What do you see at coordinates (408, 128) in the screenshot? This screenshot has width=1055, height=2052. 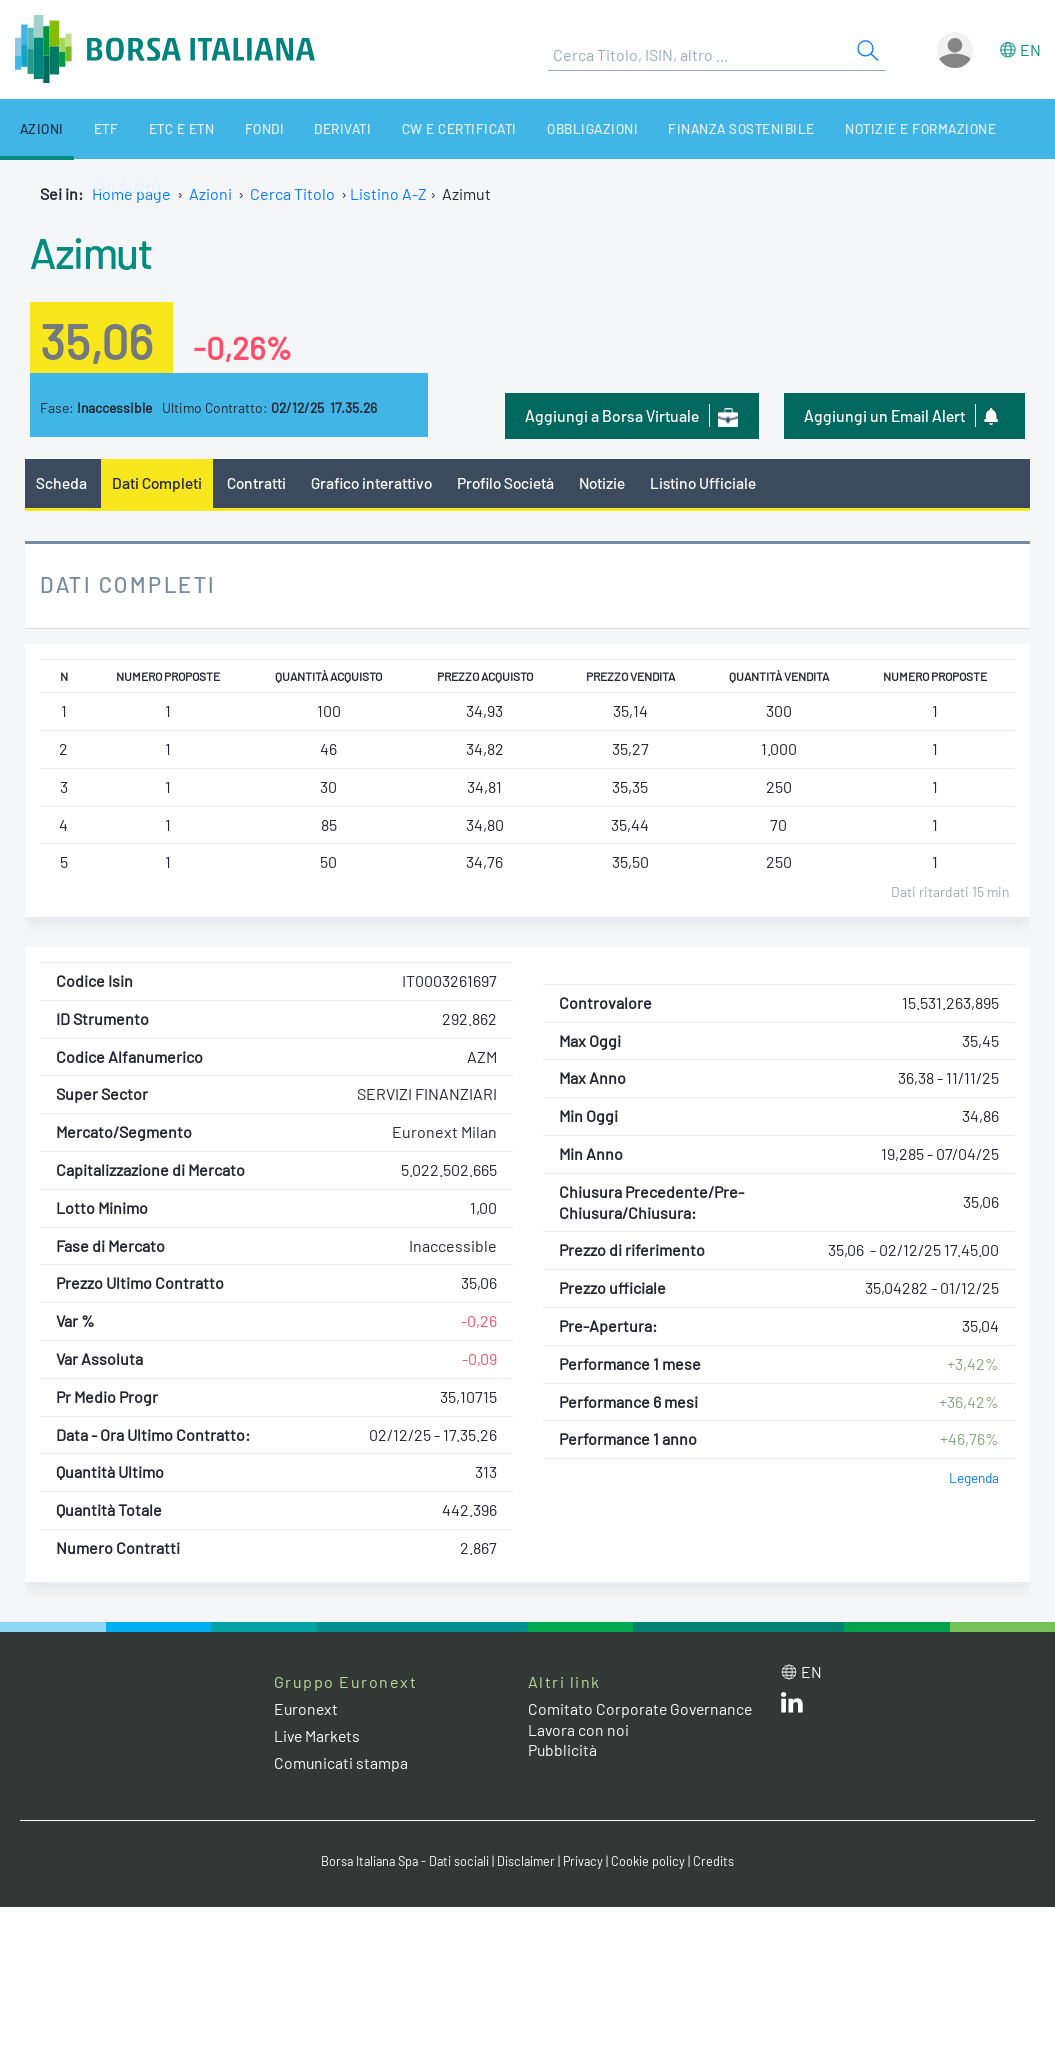 I see `CW e Certificati` at bounding box center [408, 128].